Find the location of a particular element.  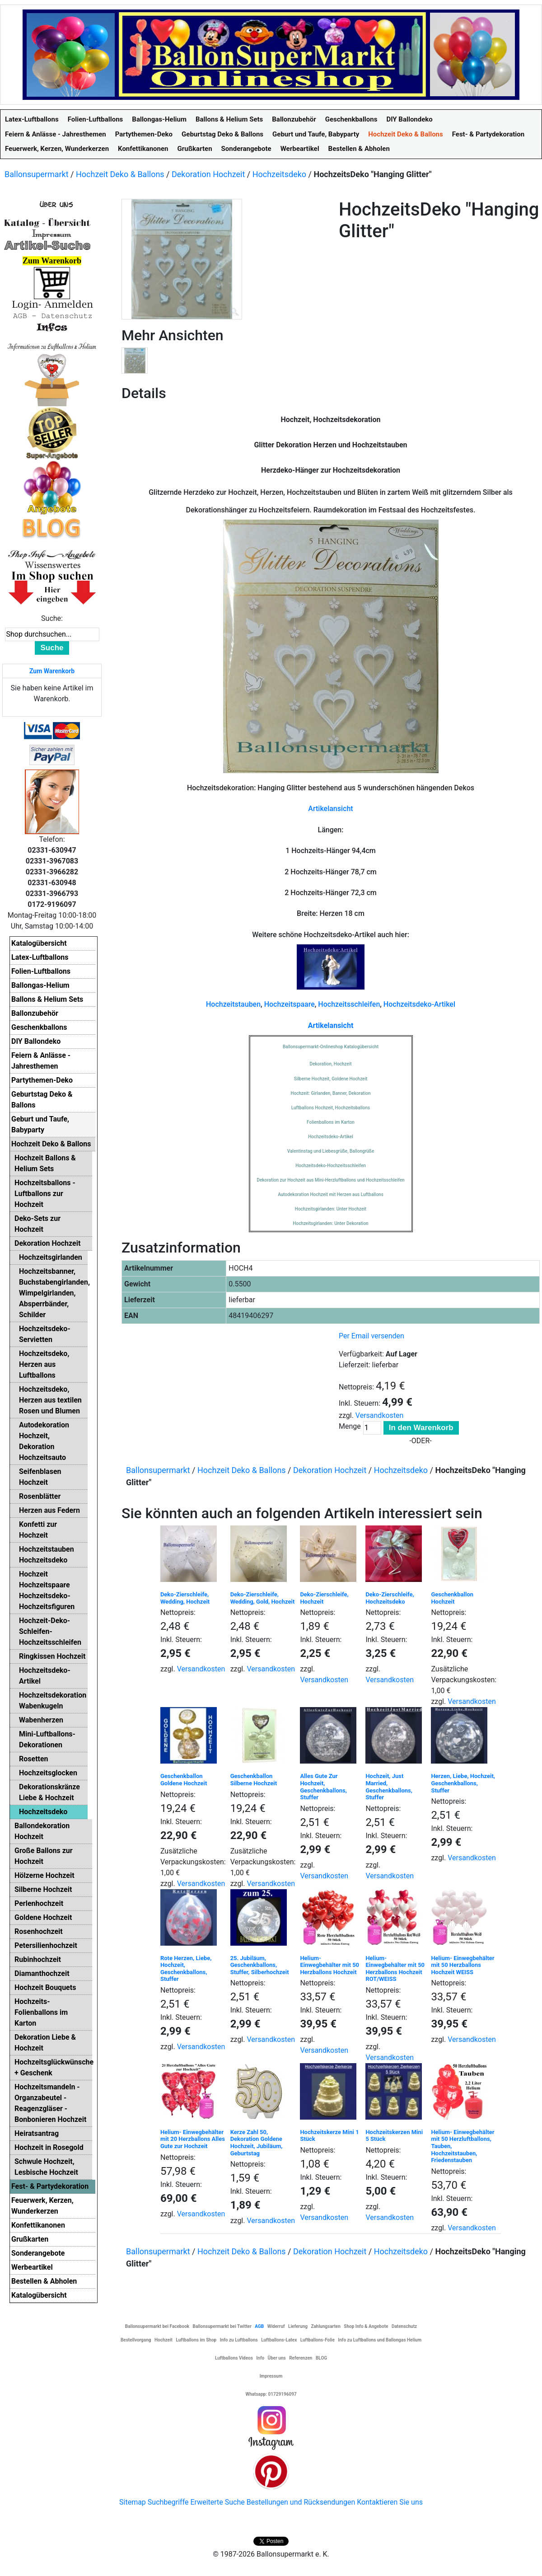

AGB is located at coordinates (259, 2326).